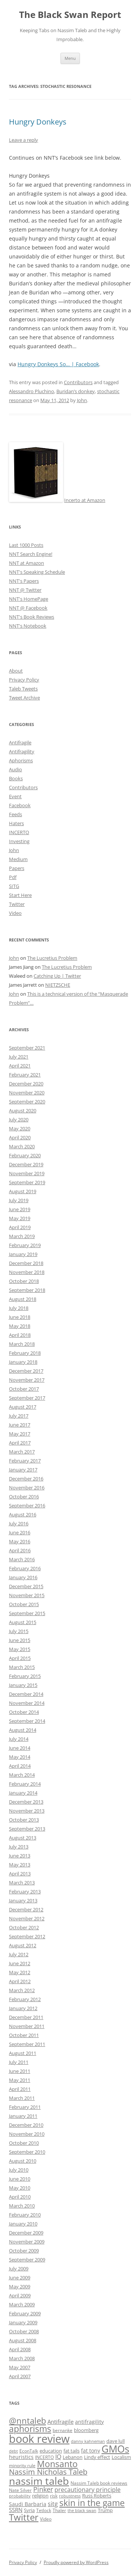  Describe the element at coordinates (59, 2510) in the screenshot. I see `Thaler [Thaler (9 items)]` at that location.